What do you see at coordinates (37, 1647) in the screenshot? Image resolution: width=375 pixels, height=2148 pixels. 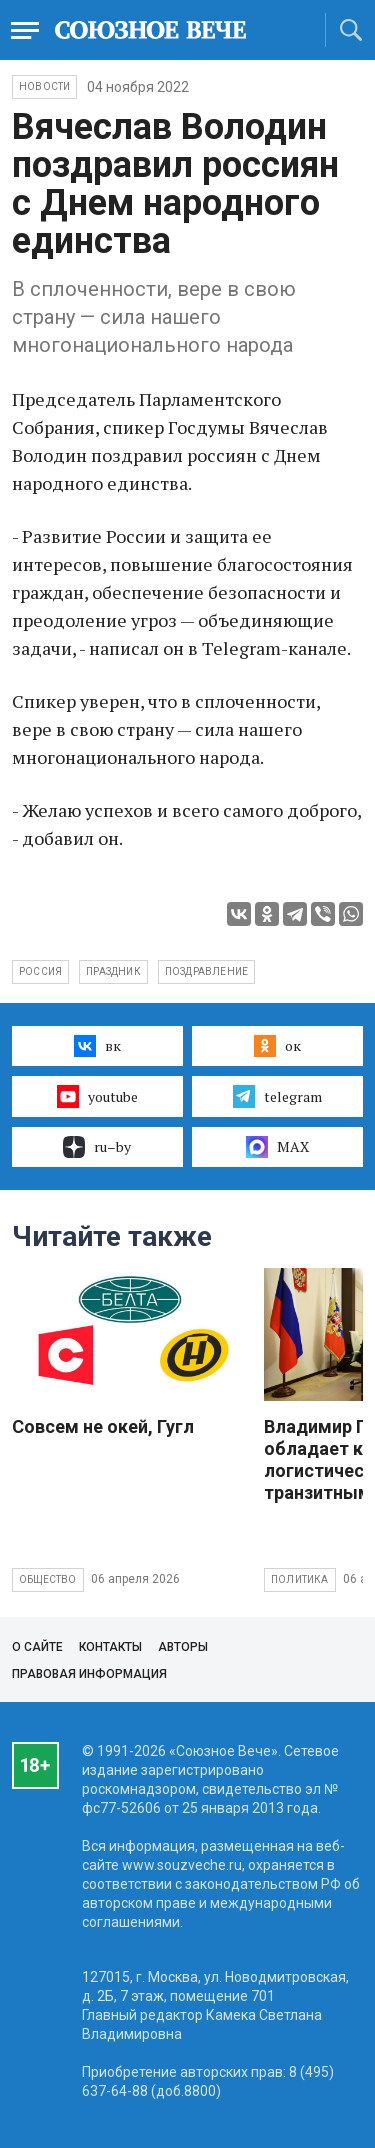 I see `О сайте` at bounding box center [37, 1647].